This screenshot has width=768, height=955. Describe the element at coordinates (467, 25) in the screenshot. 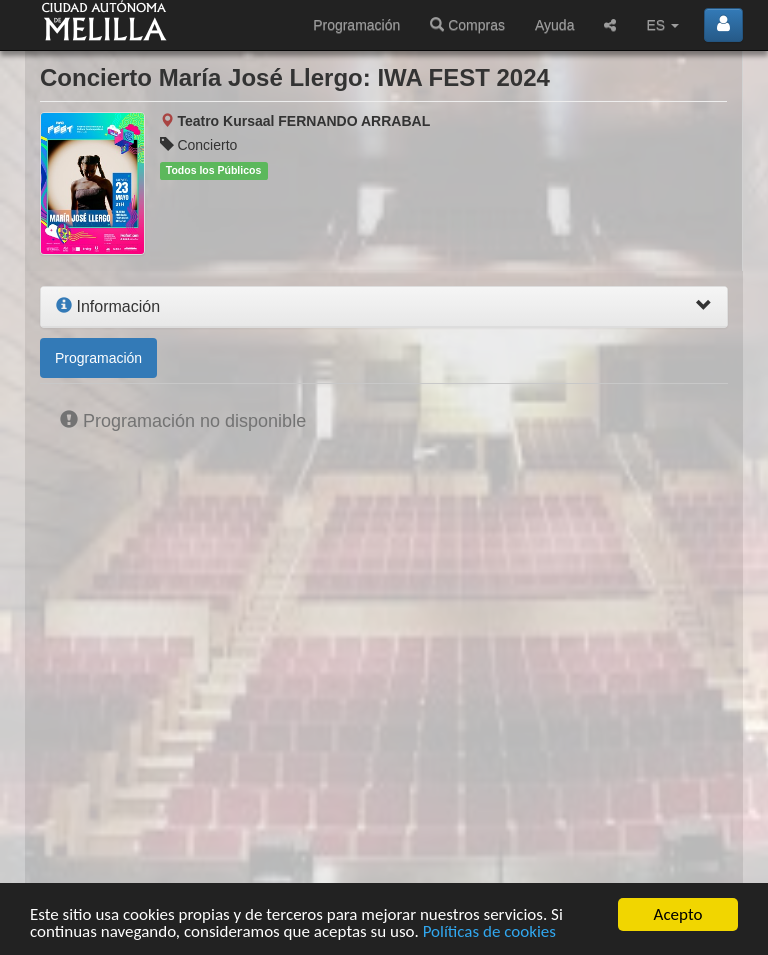

I see `Compras` at that location.